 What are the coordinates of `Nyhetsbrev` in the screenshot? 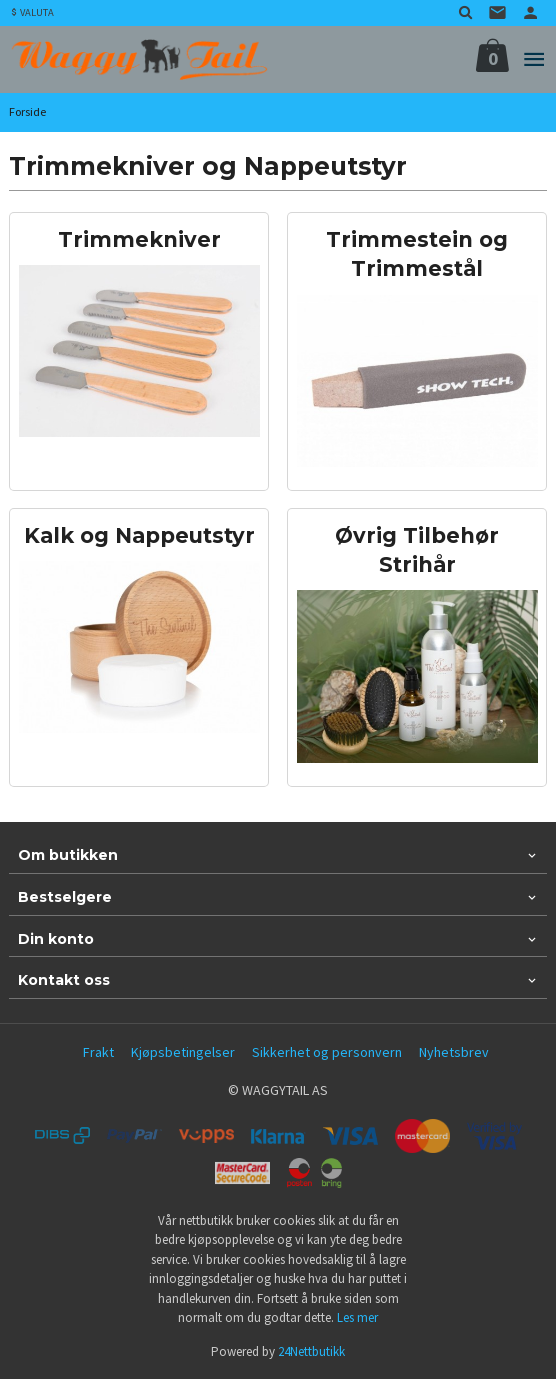 It's located at (454, 1052).